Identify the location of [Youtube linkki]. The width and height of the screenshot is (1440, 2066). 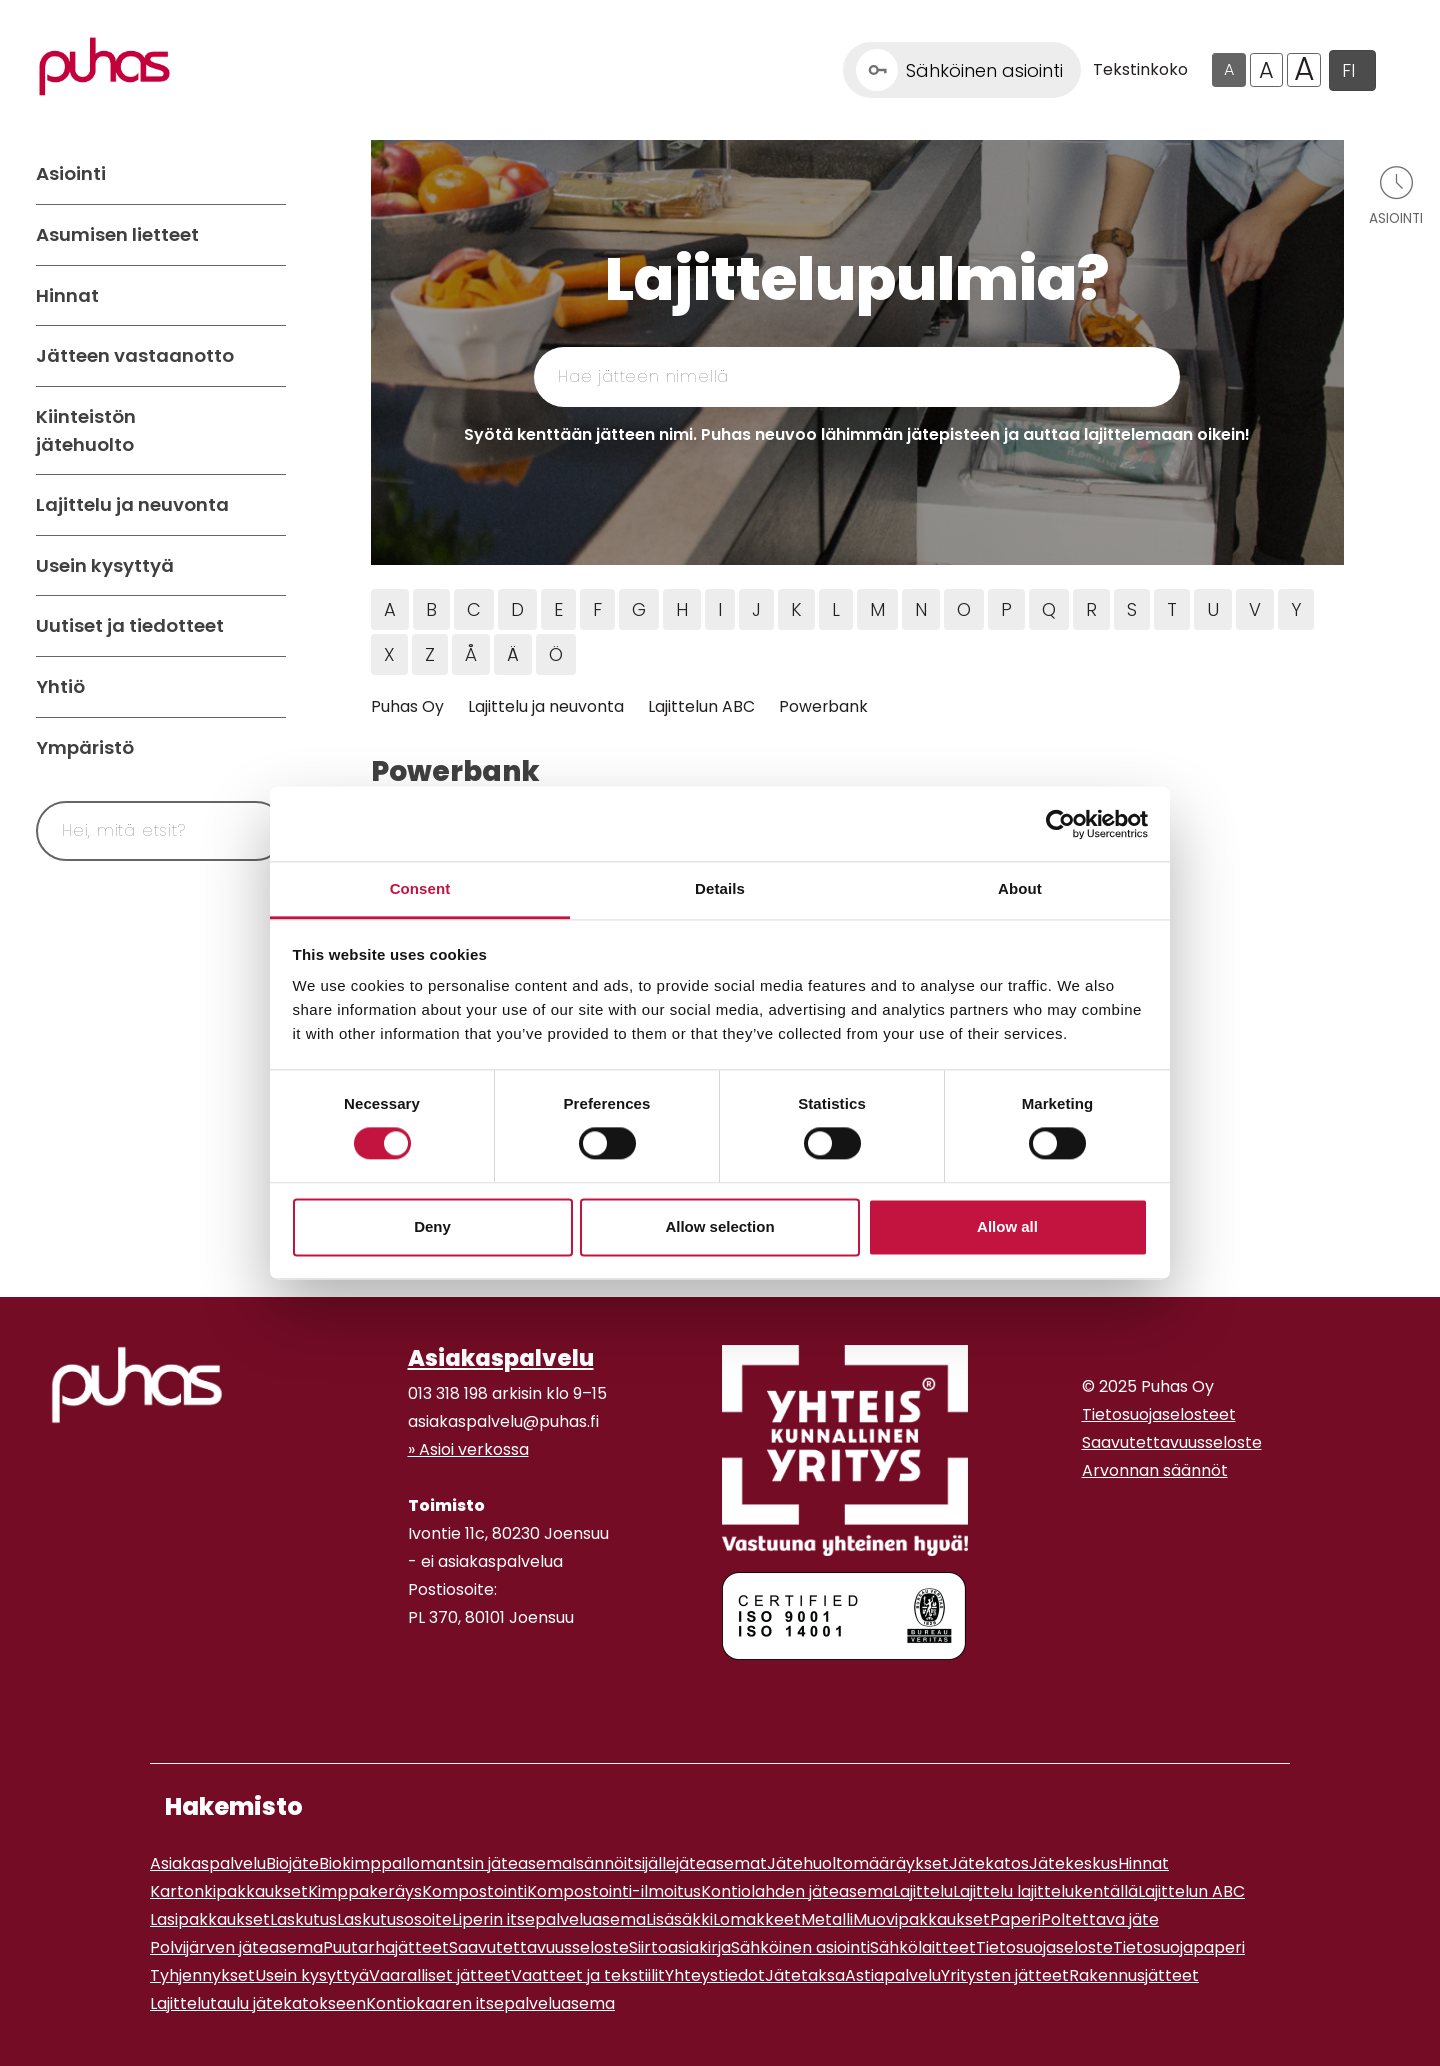
(432, 1695).